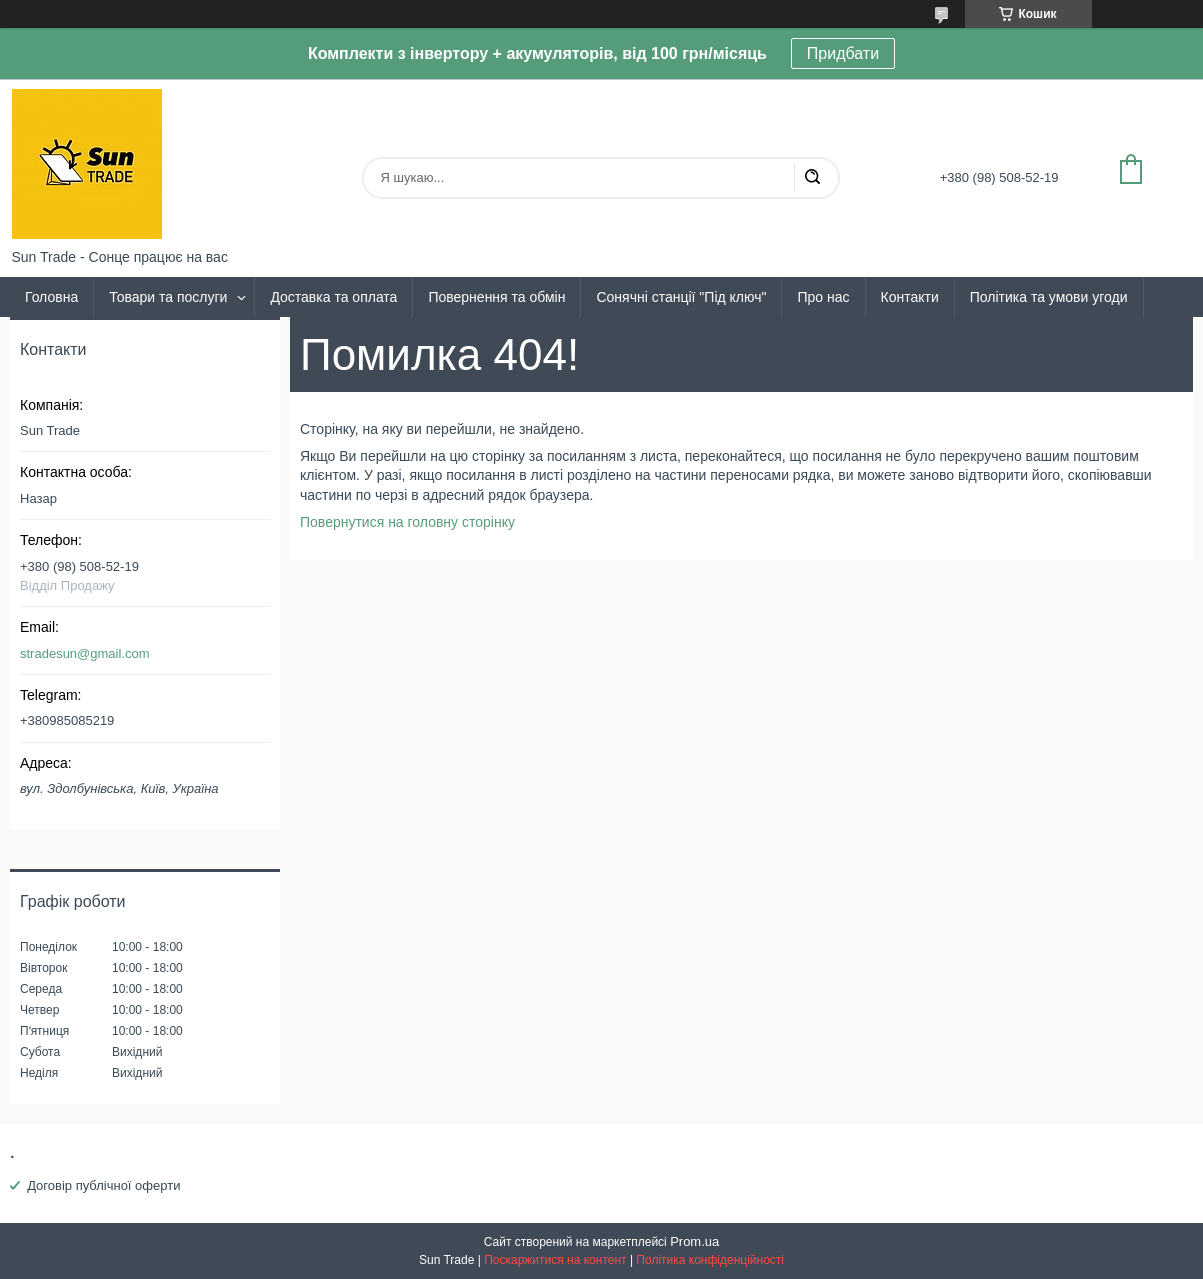 The image size is (1203, 1279). Describe the element at coordinates (103, 1185) in the screenshot. I see `Договір публічної оферти` at that location.